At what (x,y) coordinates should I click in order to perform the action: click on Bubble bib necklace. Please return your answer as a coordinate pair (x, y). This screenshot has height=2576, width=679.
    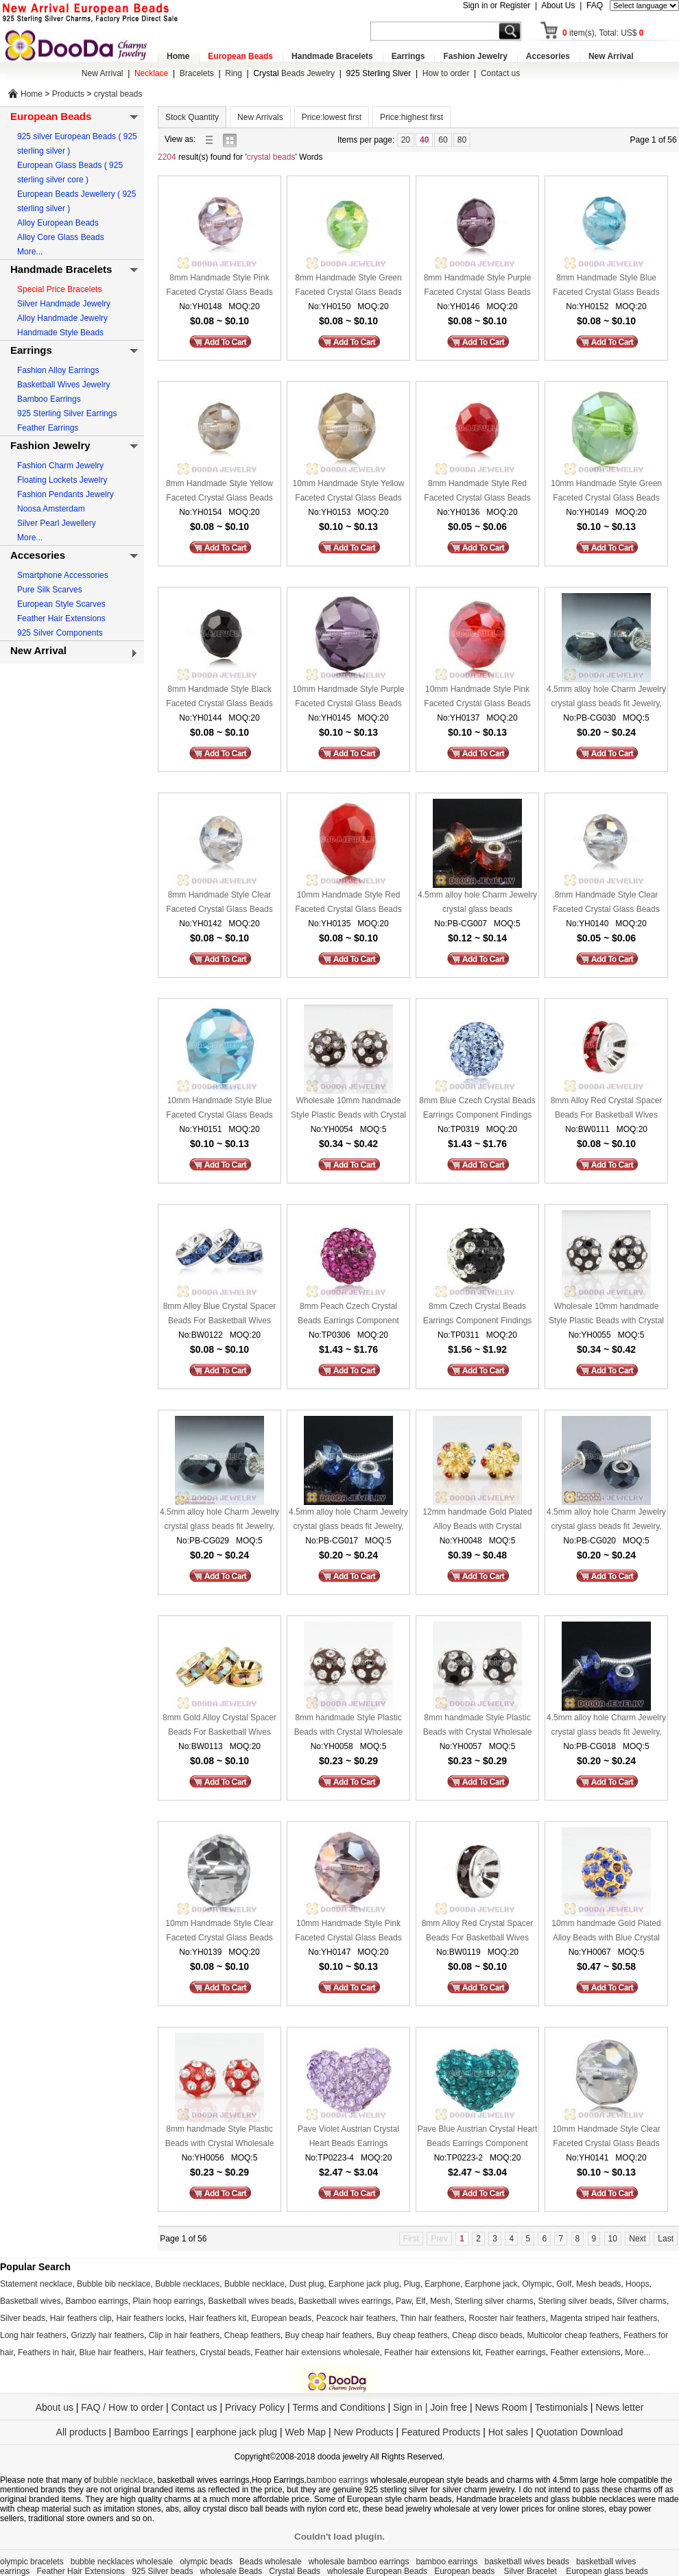
    Looking at the image, I should click on (113, 2284).